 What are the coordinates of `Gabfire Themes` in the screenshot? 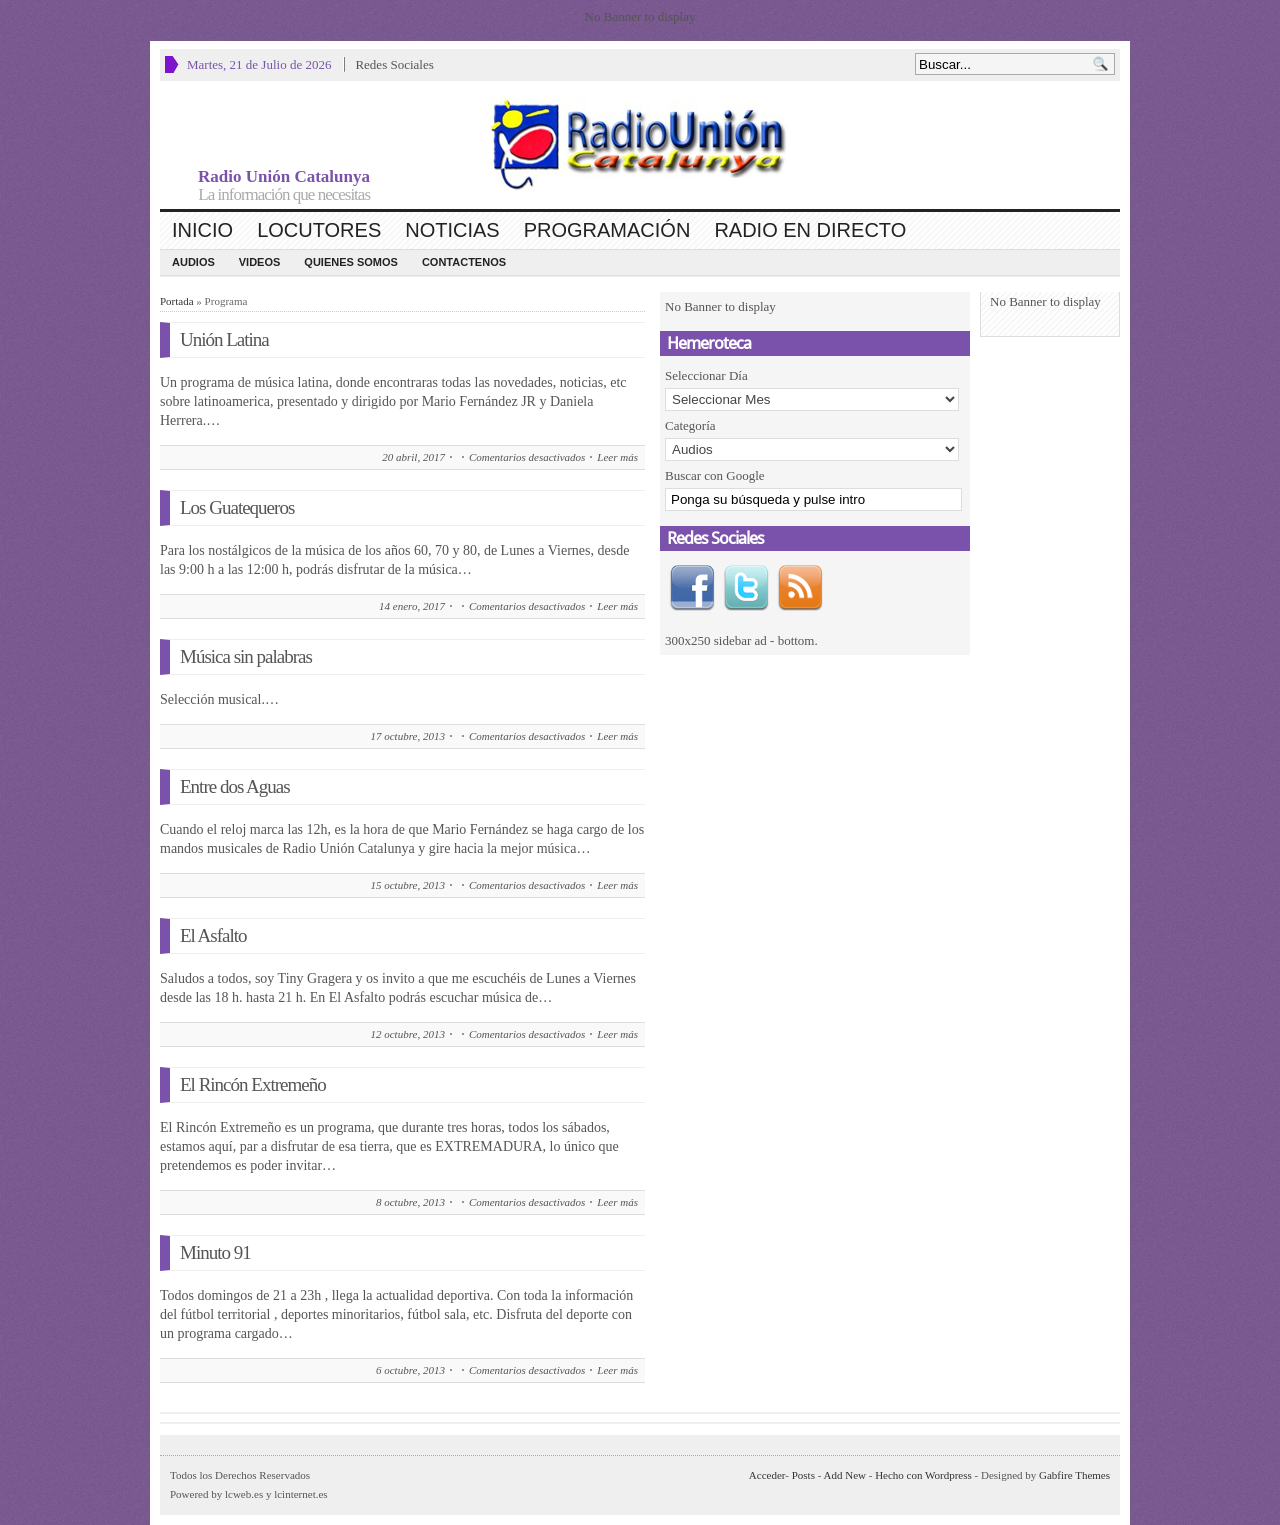 It's located at (1074, 1475).